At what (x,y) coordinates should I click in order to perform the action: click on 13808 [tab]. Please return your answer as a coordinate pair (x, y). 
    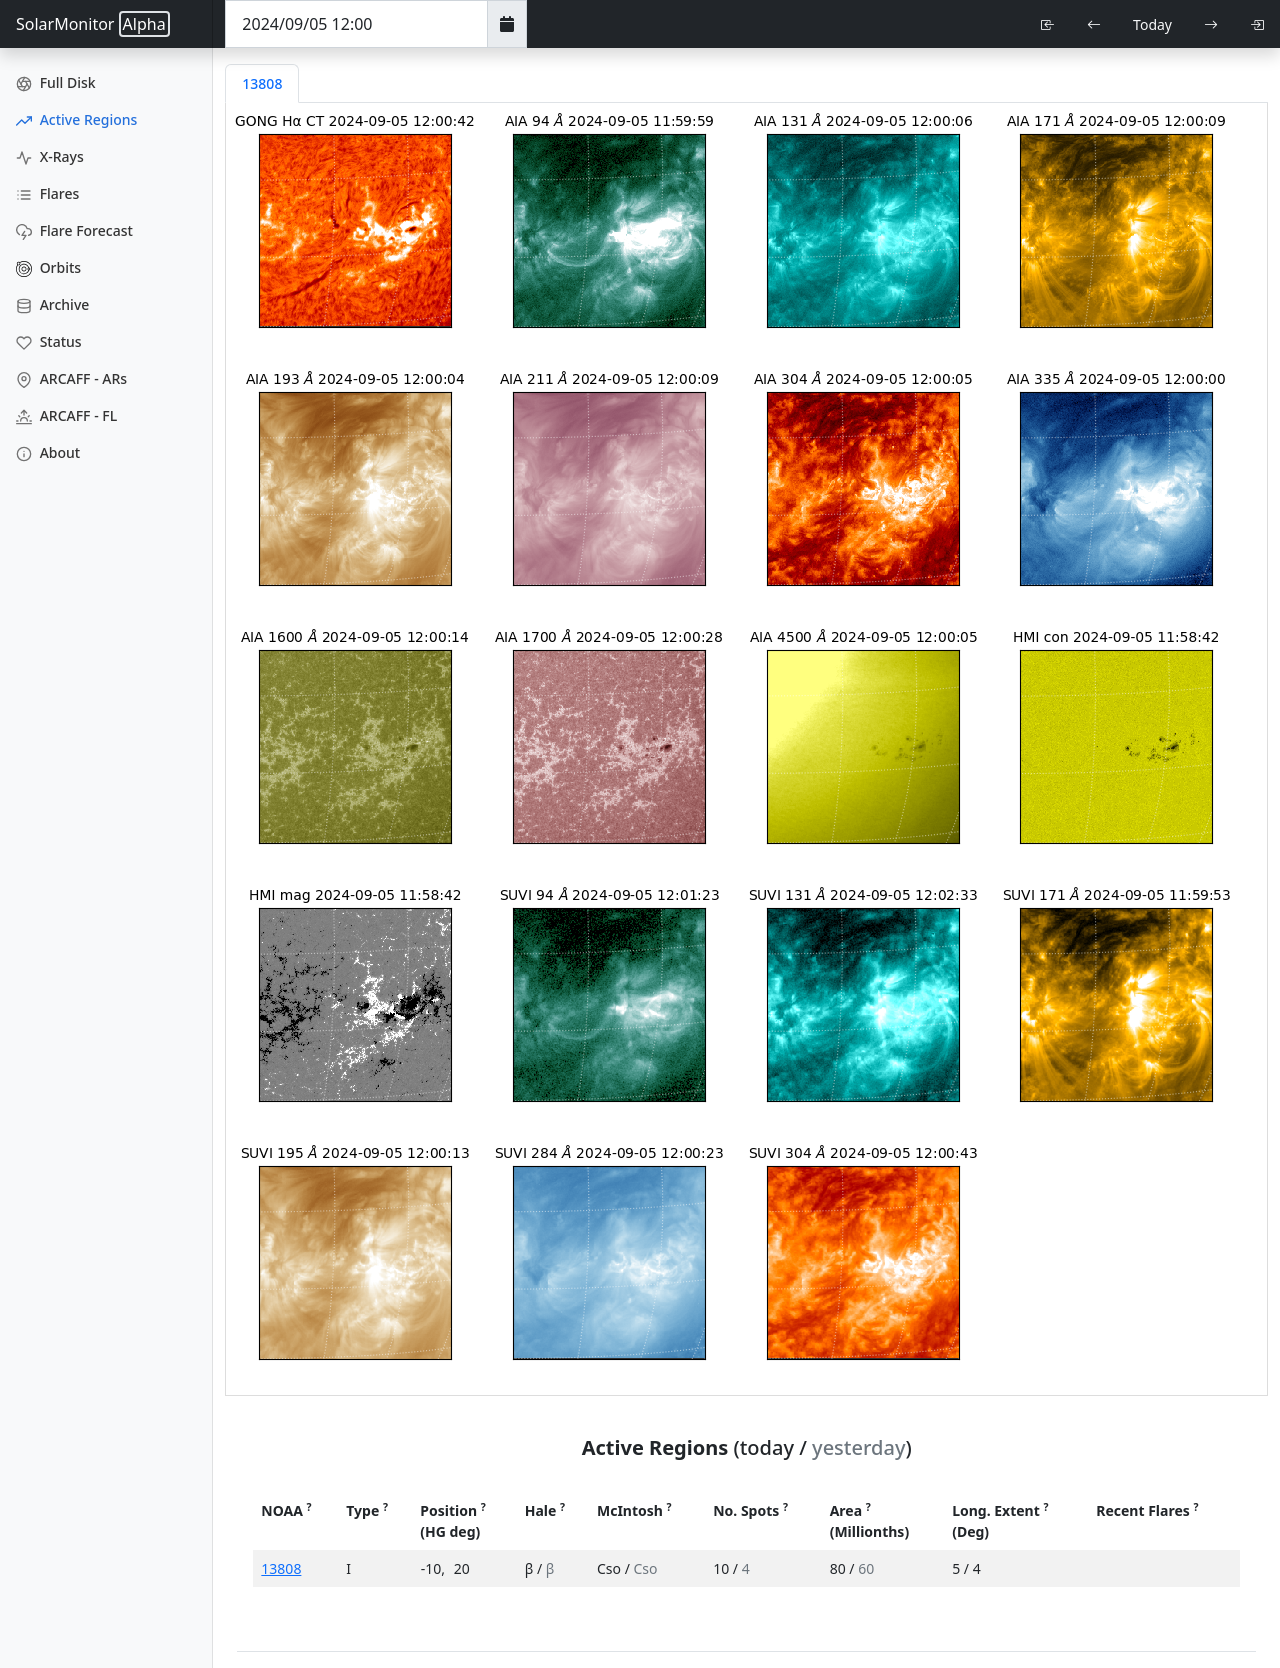
    Looking at the image, I should click on (262, 83).